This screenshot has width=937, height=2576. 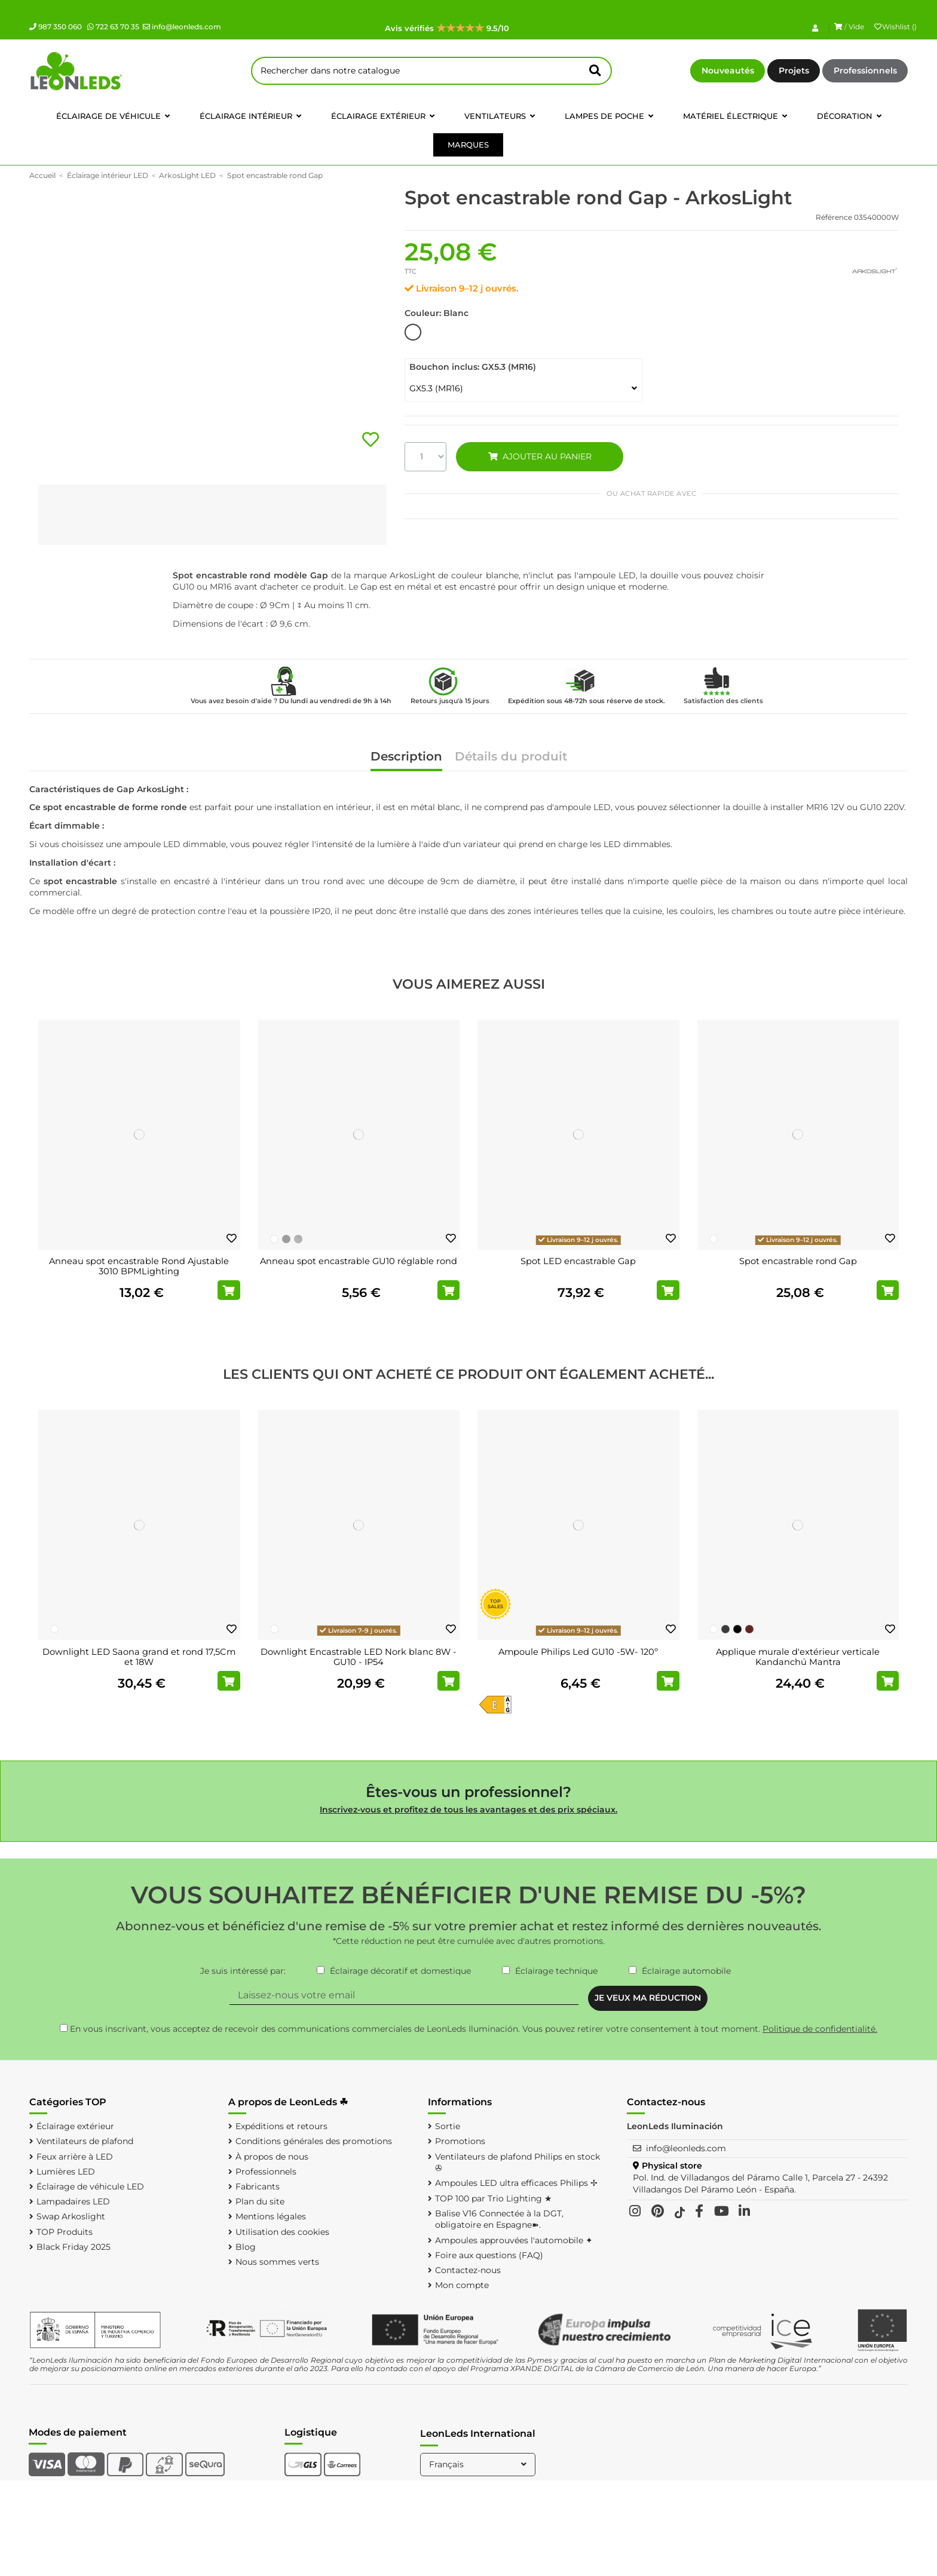 What do you see at coordinates (245, 2246) in the screenshot?
I see `Blog` at bounding box center [245, 2246].